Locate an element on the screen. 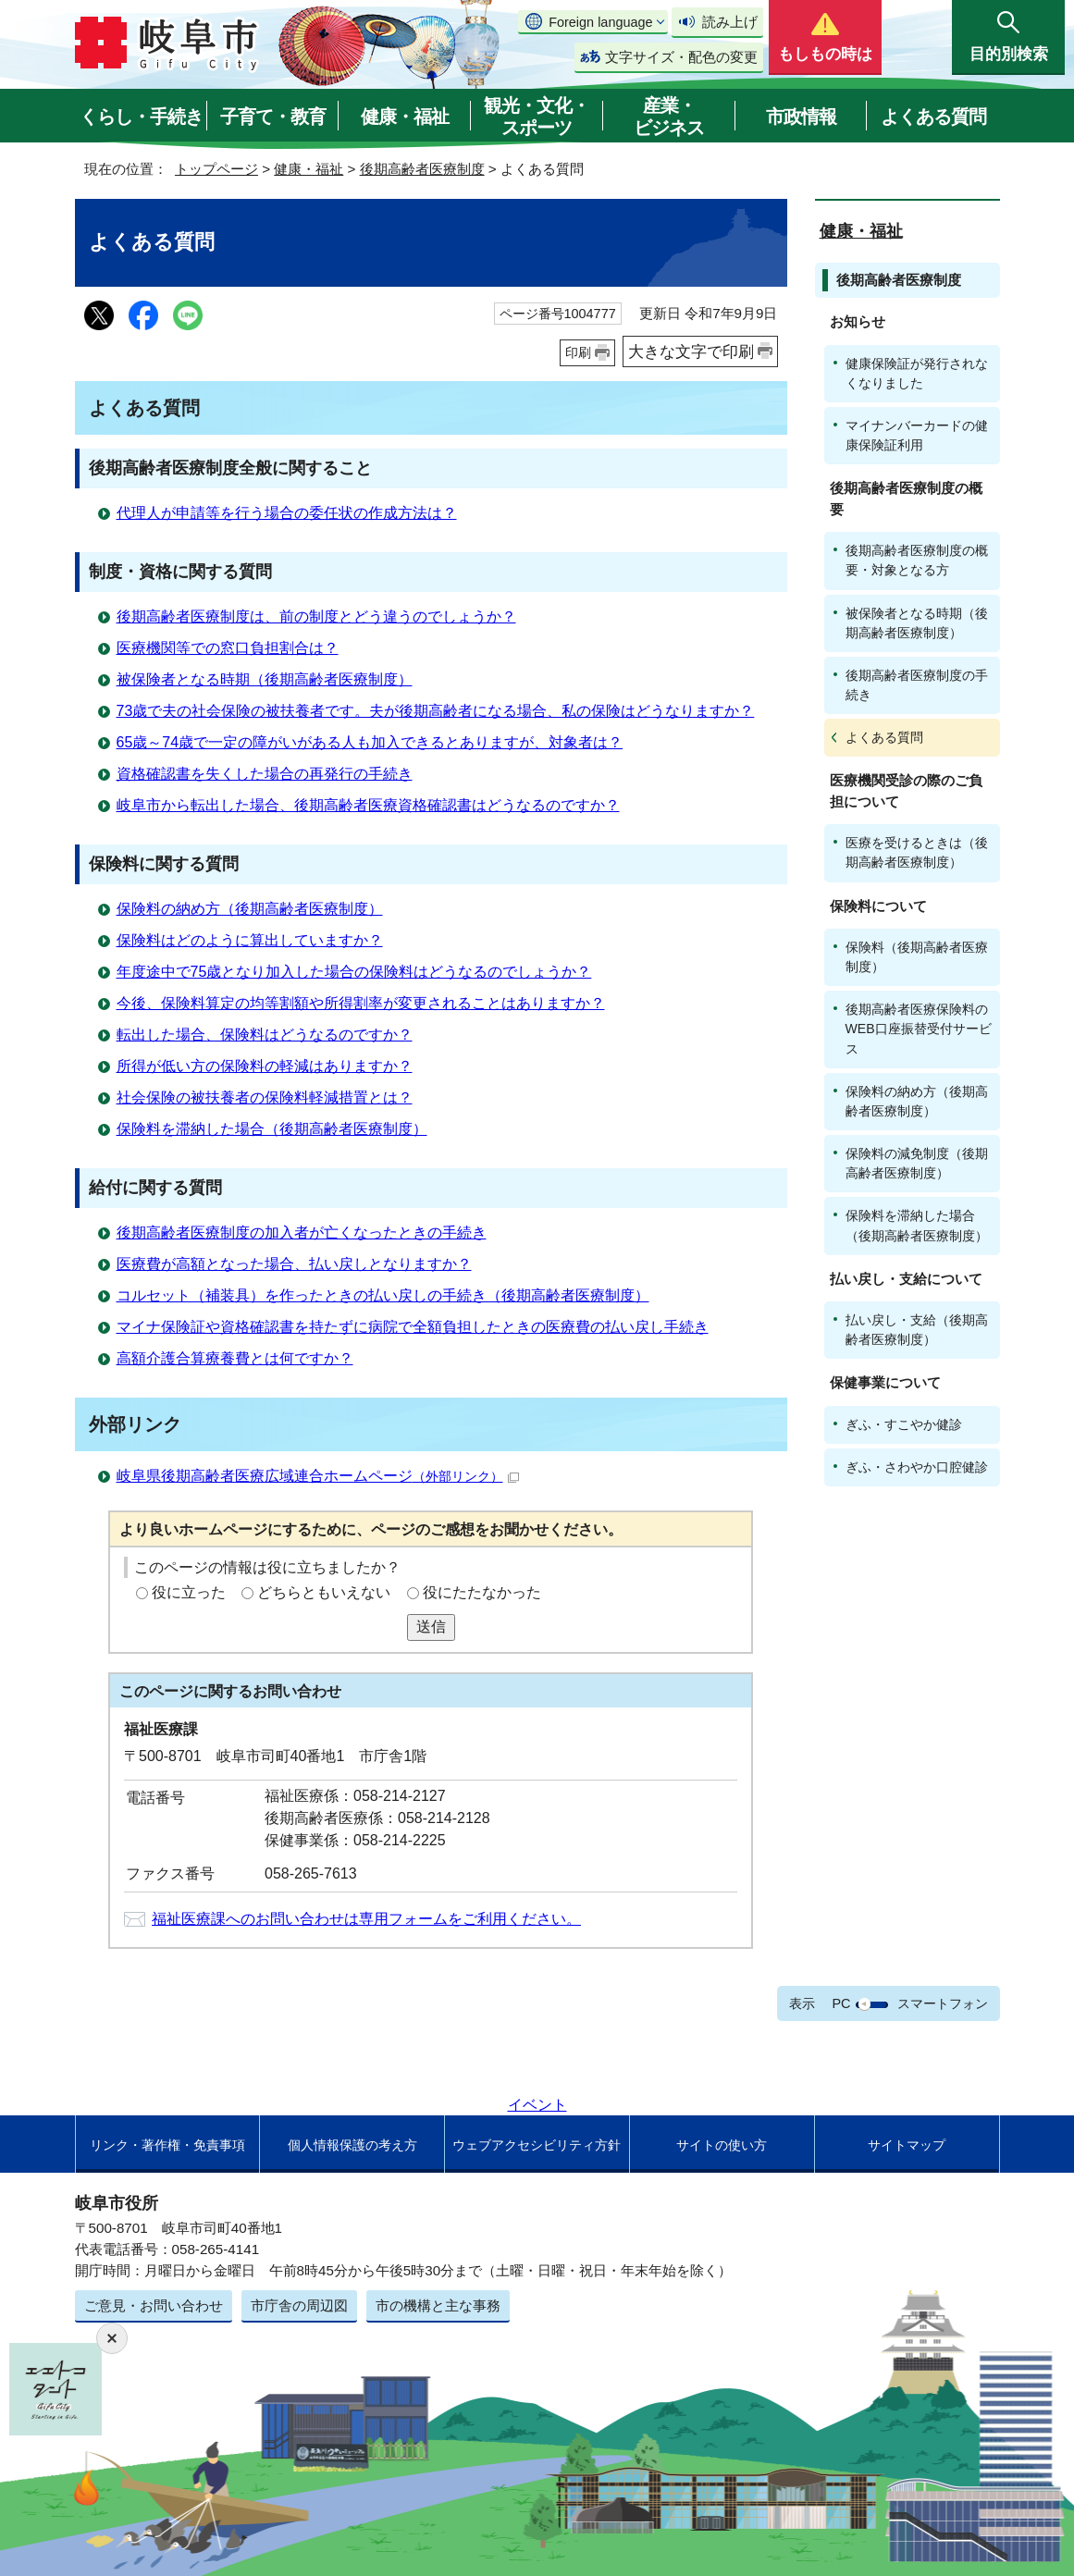 Image resolution: width=1074 pixels, height=2576 pixels. サイトの使い方 is located at coordinates (721, 2145).